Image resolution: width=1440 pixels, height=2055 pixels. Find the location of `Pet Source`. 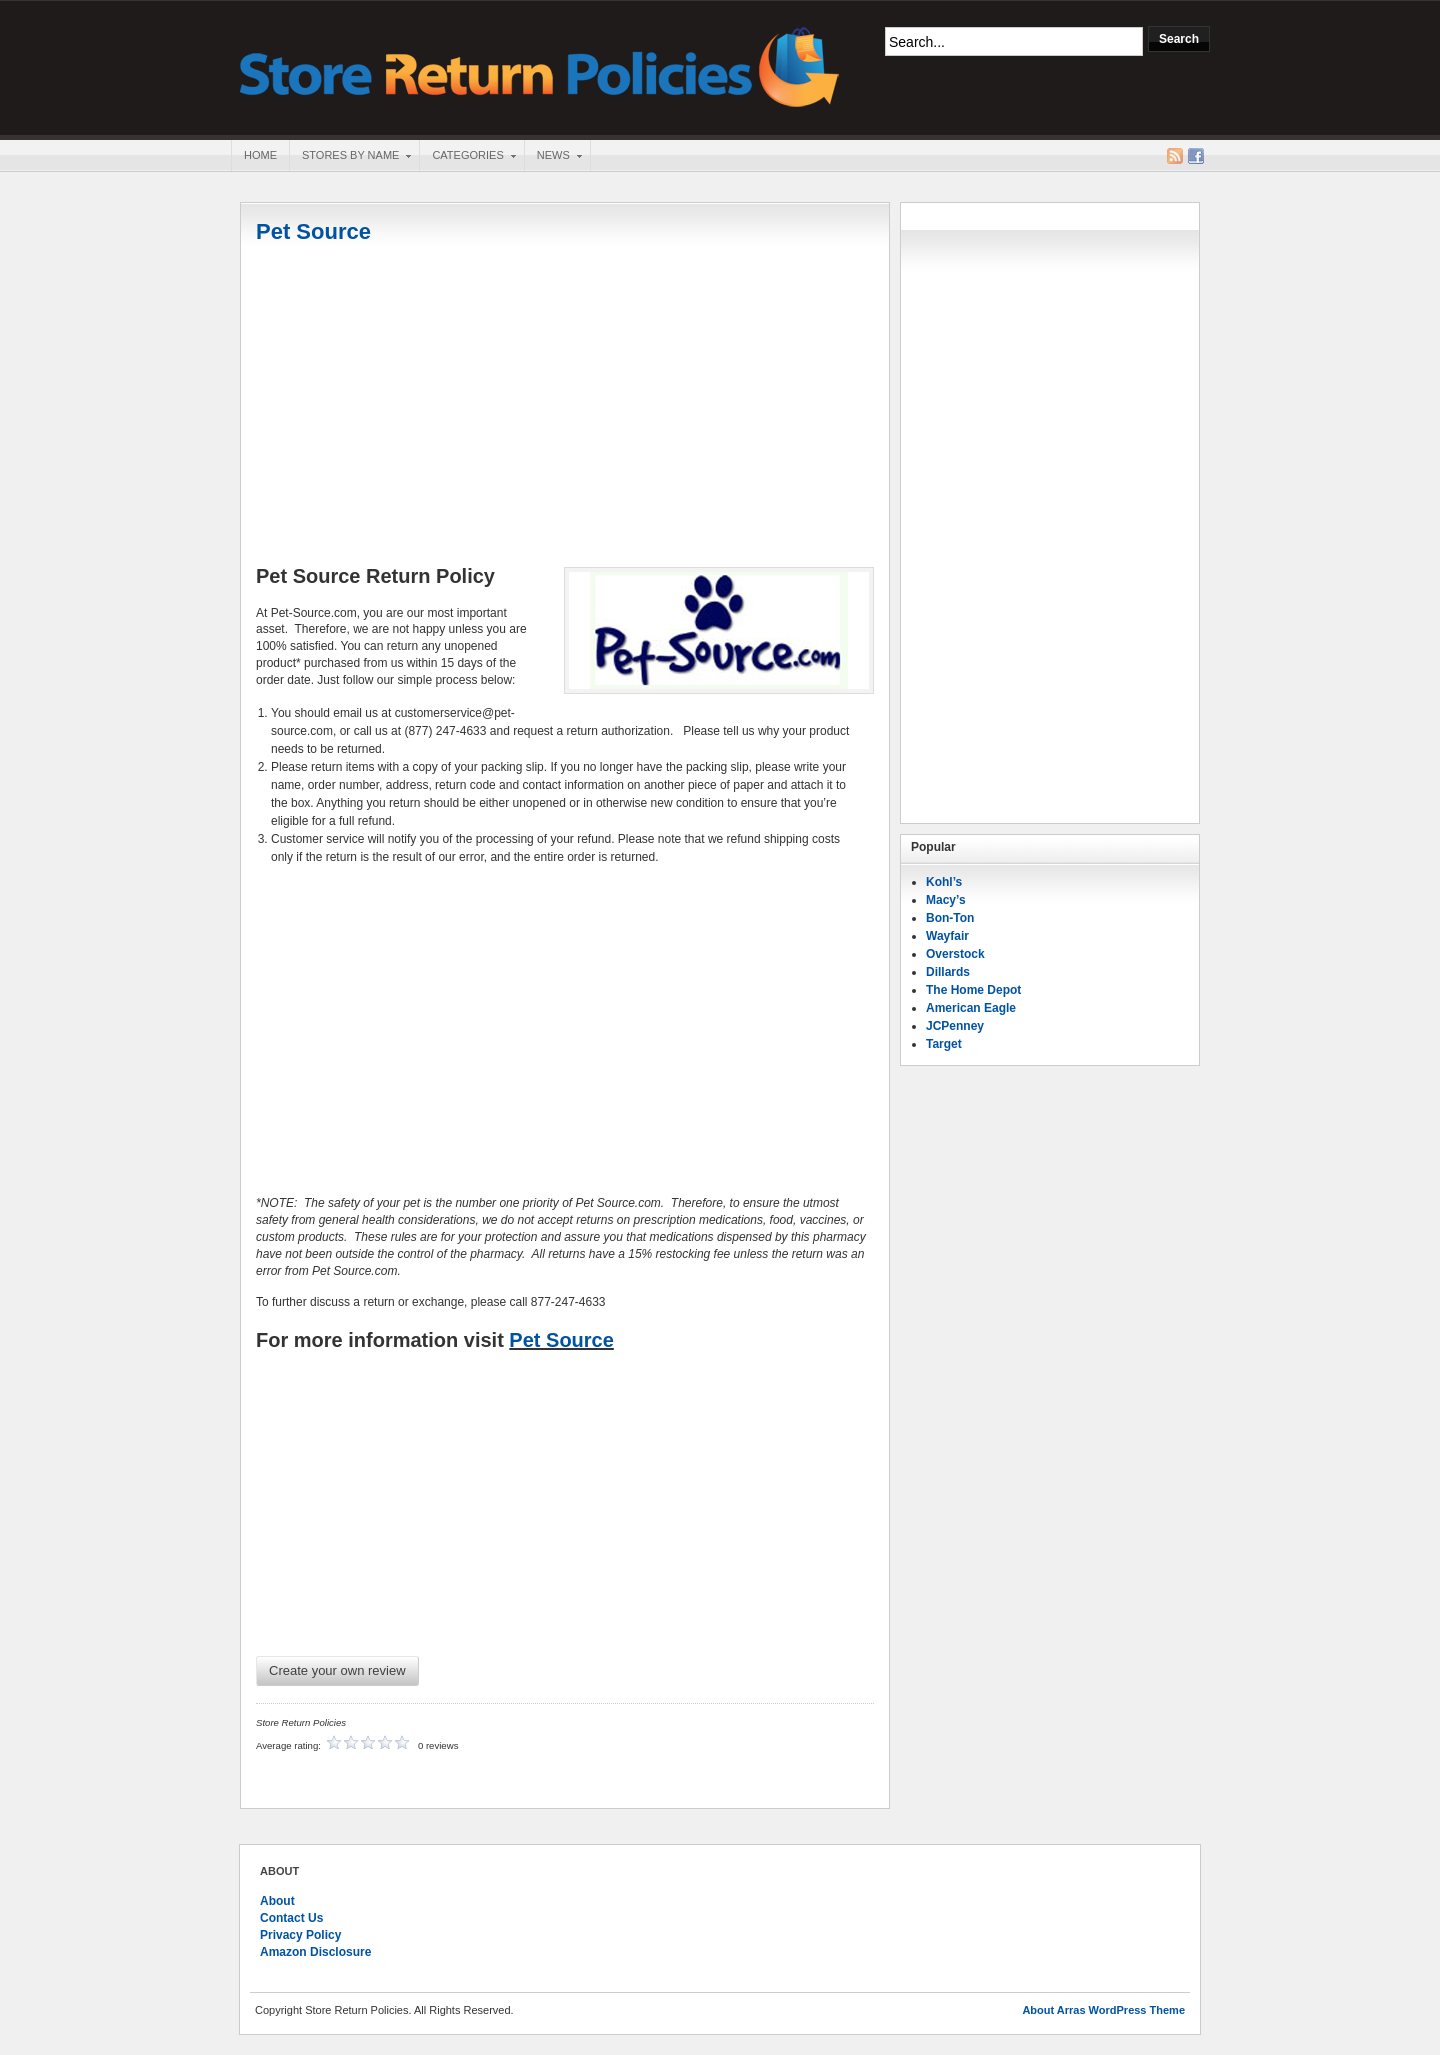

Pet Source is located at coordinates (313, 231).